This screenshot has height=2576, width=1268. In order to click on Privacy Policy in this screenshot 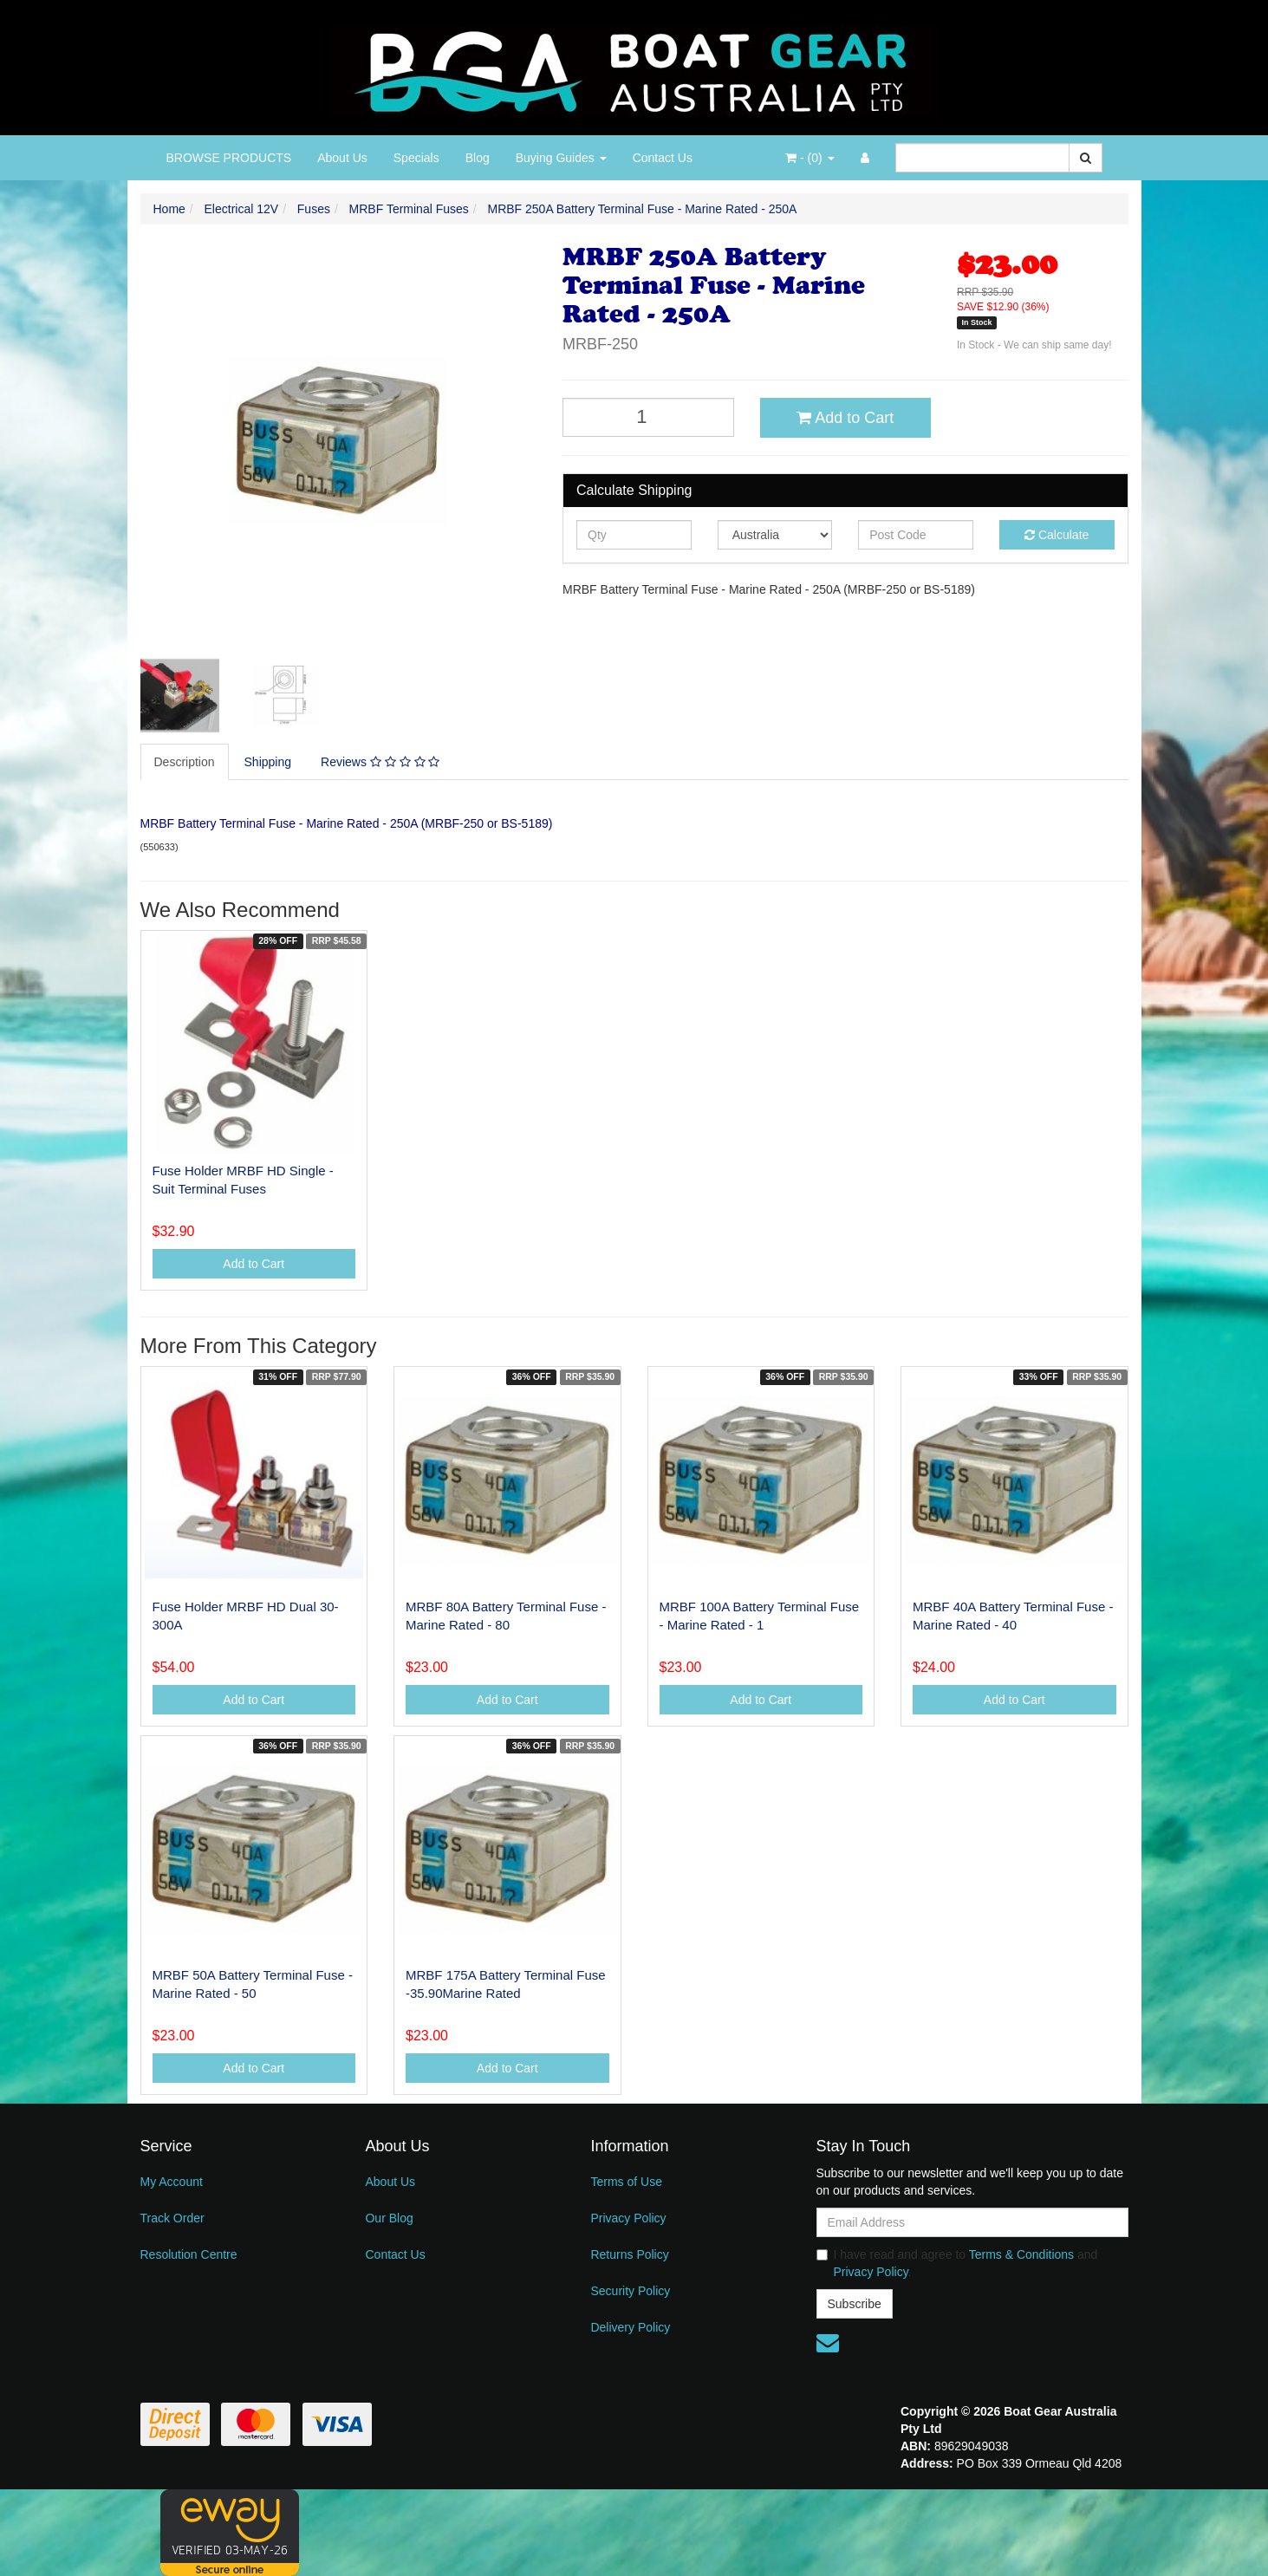, I will do `click(628, 2218)`.